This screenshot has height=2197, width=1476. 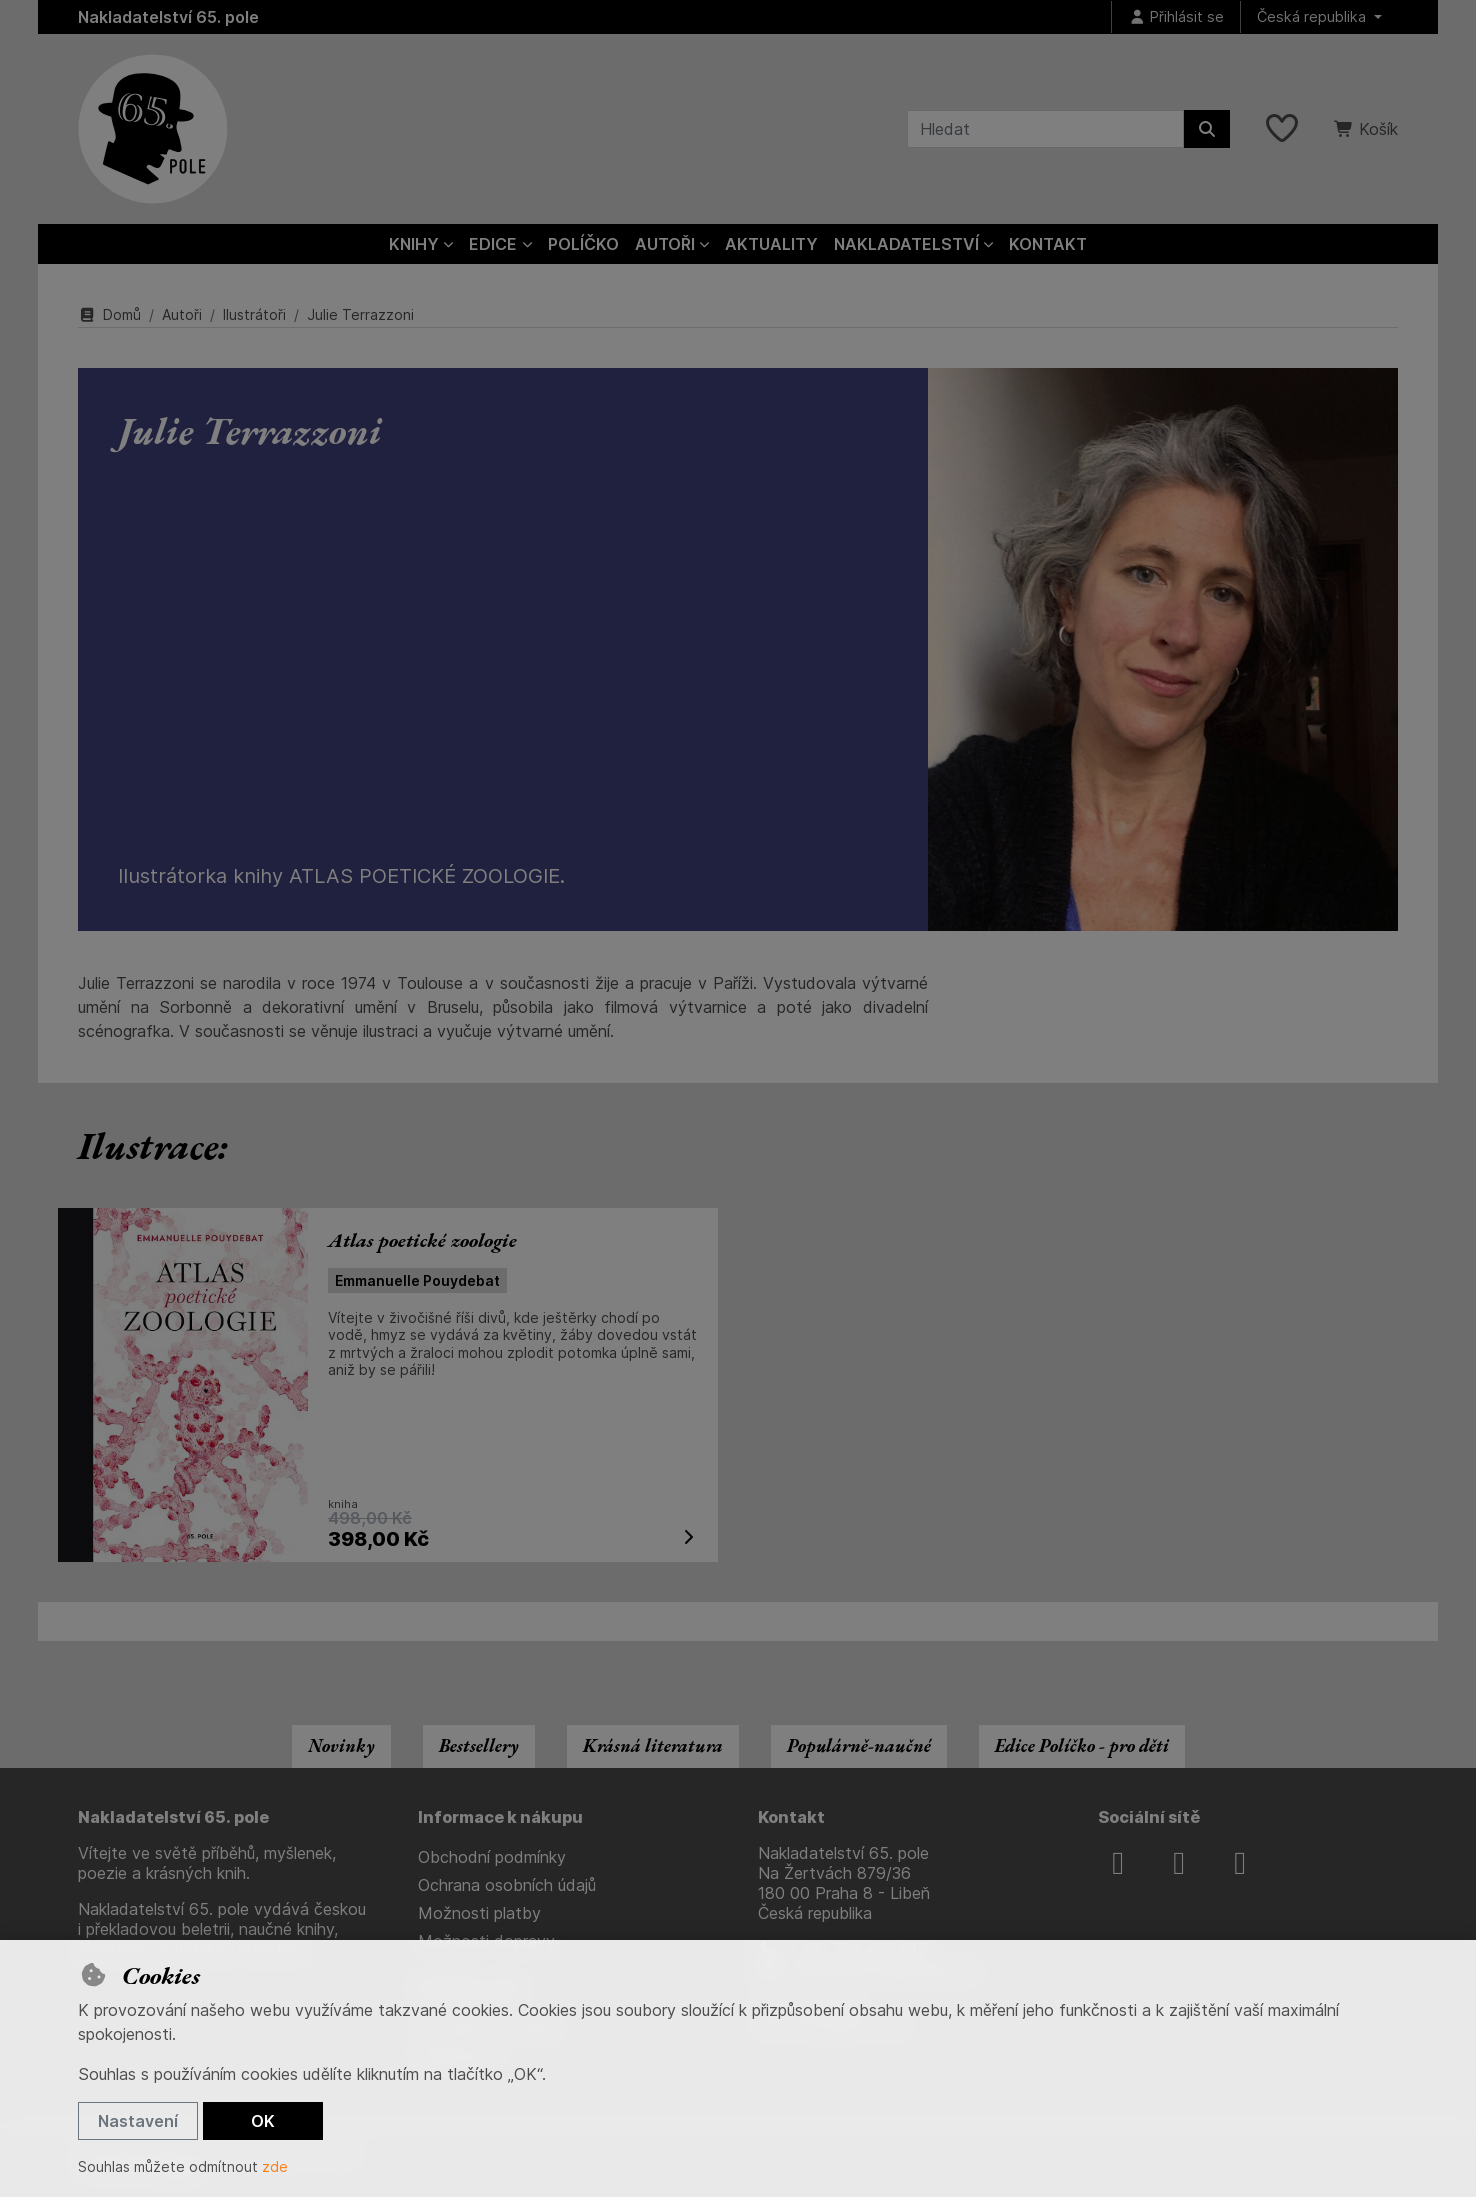 What do you see at coordinates (1179, 1863) in the screenshot?
I see `[instagram]` at bounding box center [1179, 1863].